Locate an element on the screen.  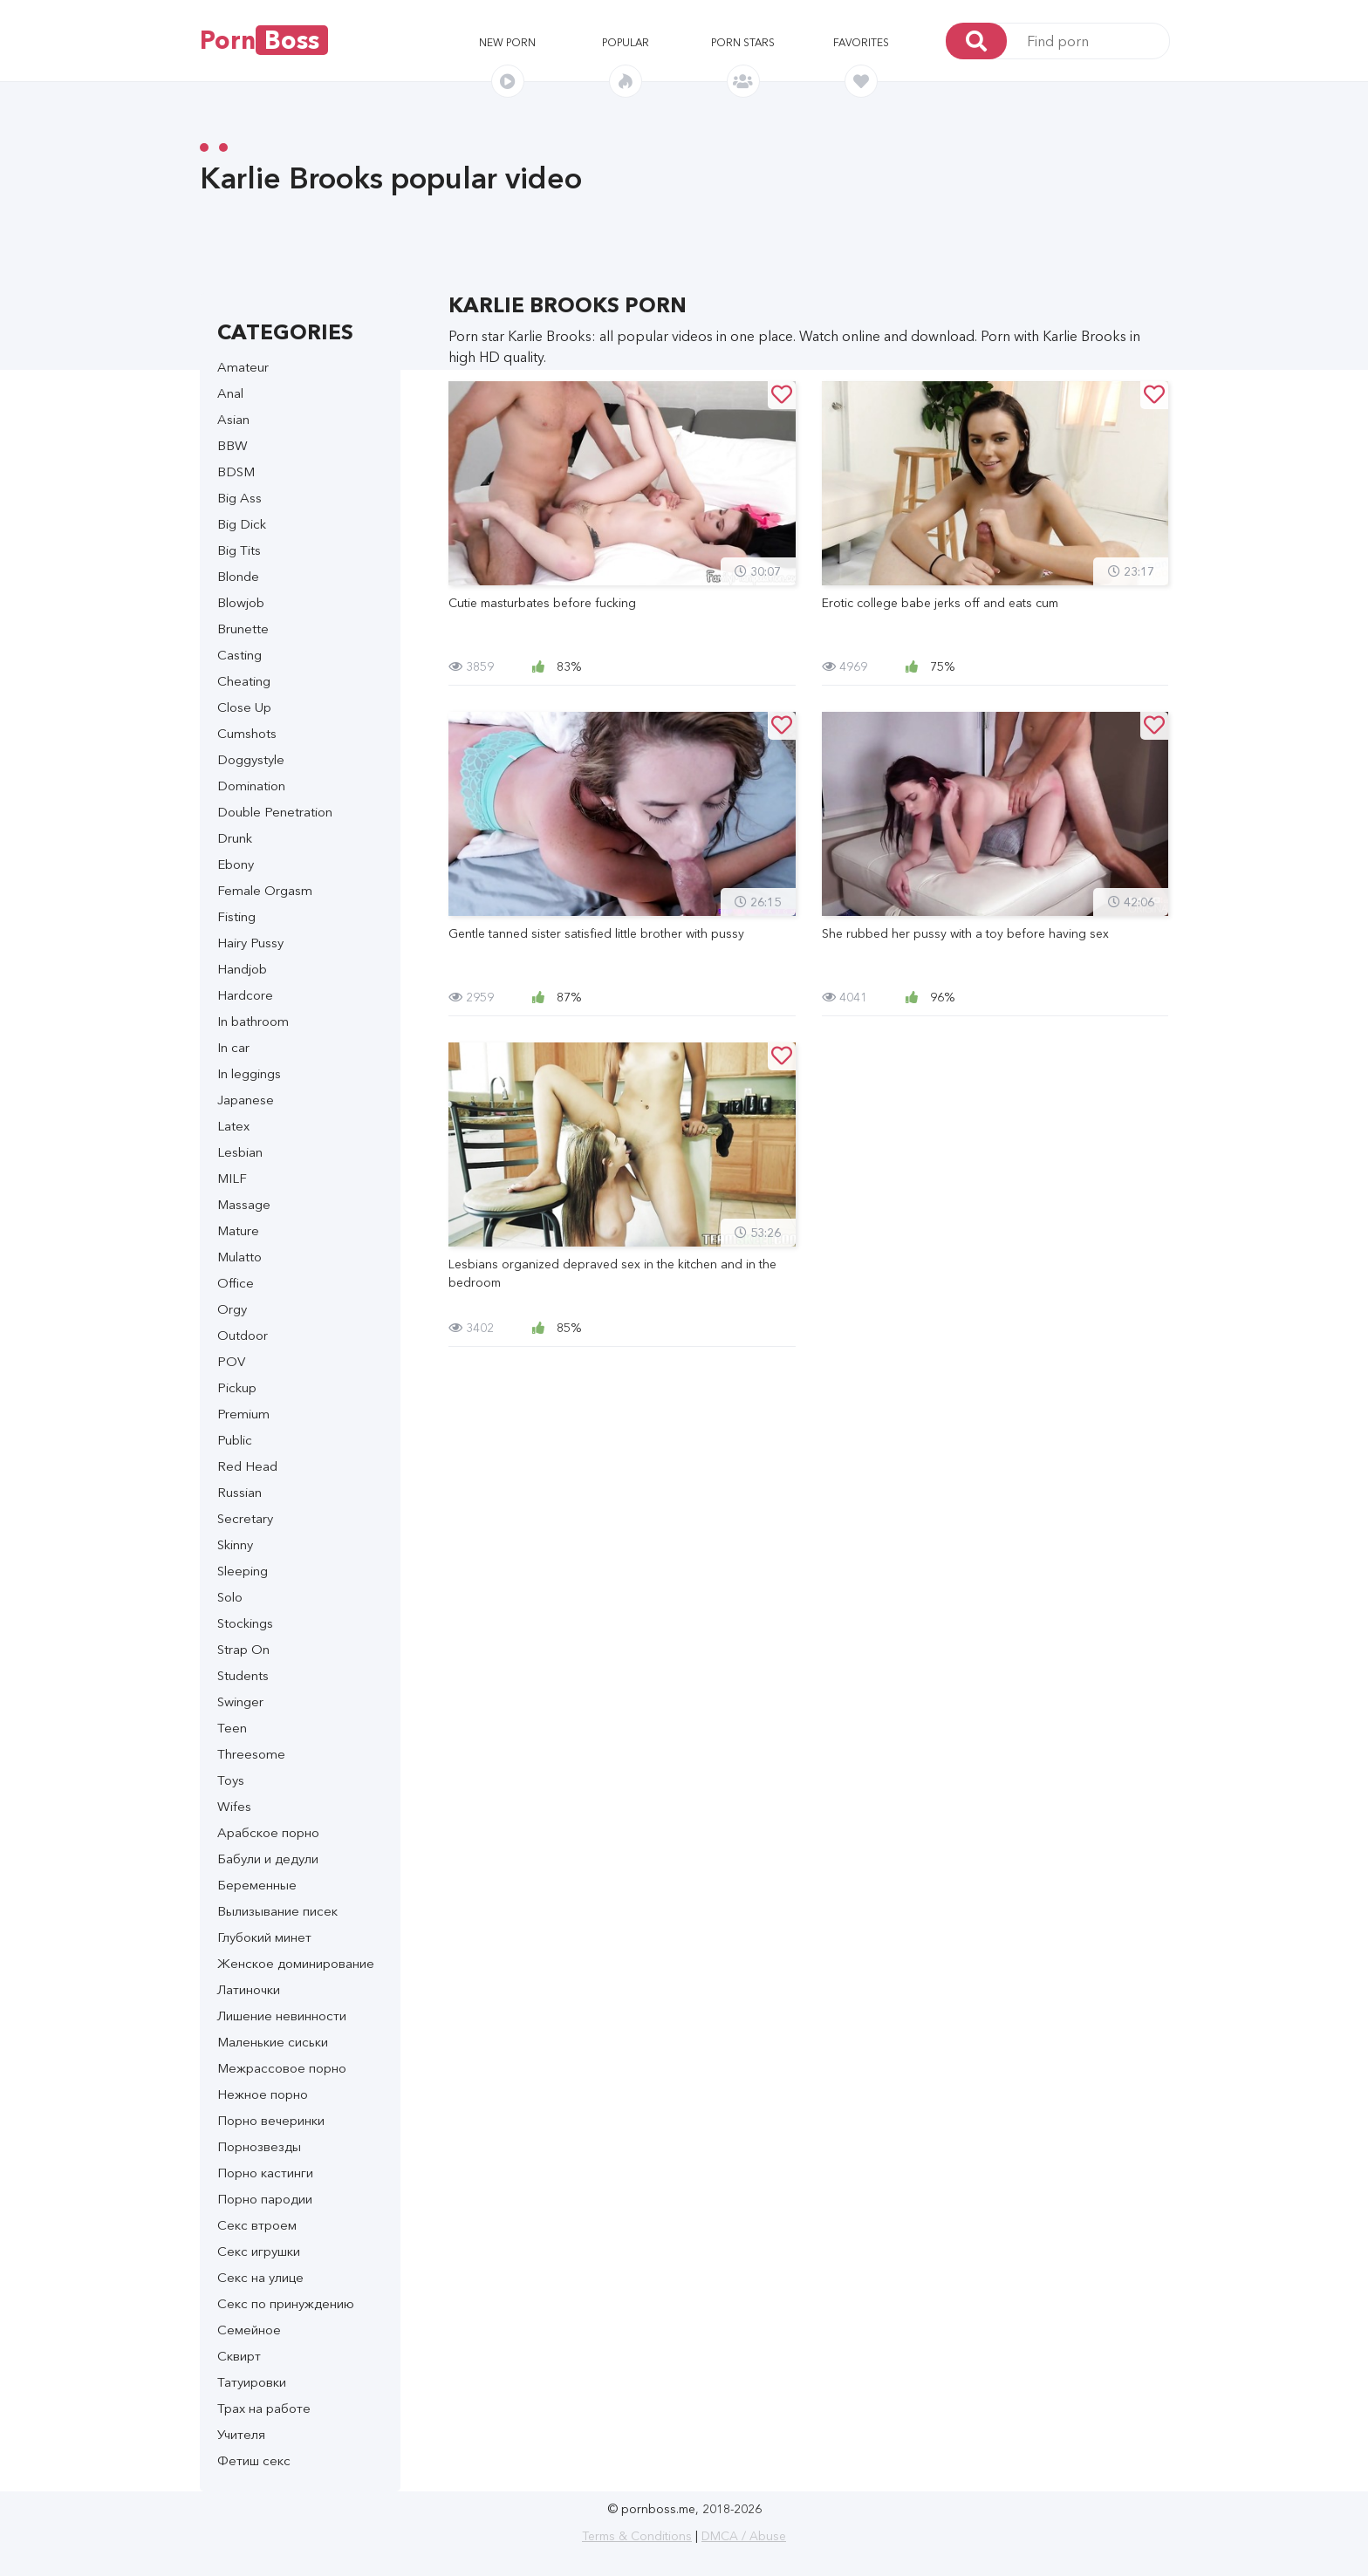
Female Orgasm is located at coordinates (264, 890).